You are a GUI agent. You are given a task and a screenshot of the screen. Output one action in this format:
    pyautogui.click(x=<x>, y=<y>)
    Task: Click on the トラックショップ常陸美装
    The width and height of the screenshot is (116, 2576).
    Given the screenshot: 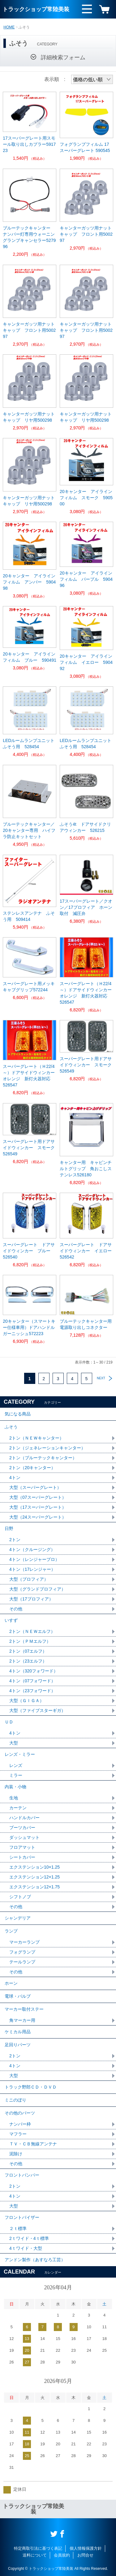 What is the action you would take?
    pyautogui.click(x=35, y=9)
    